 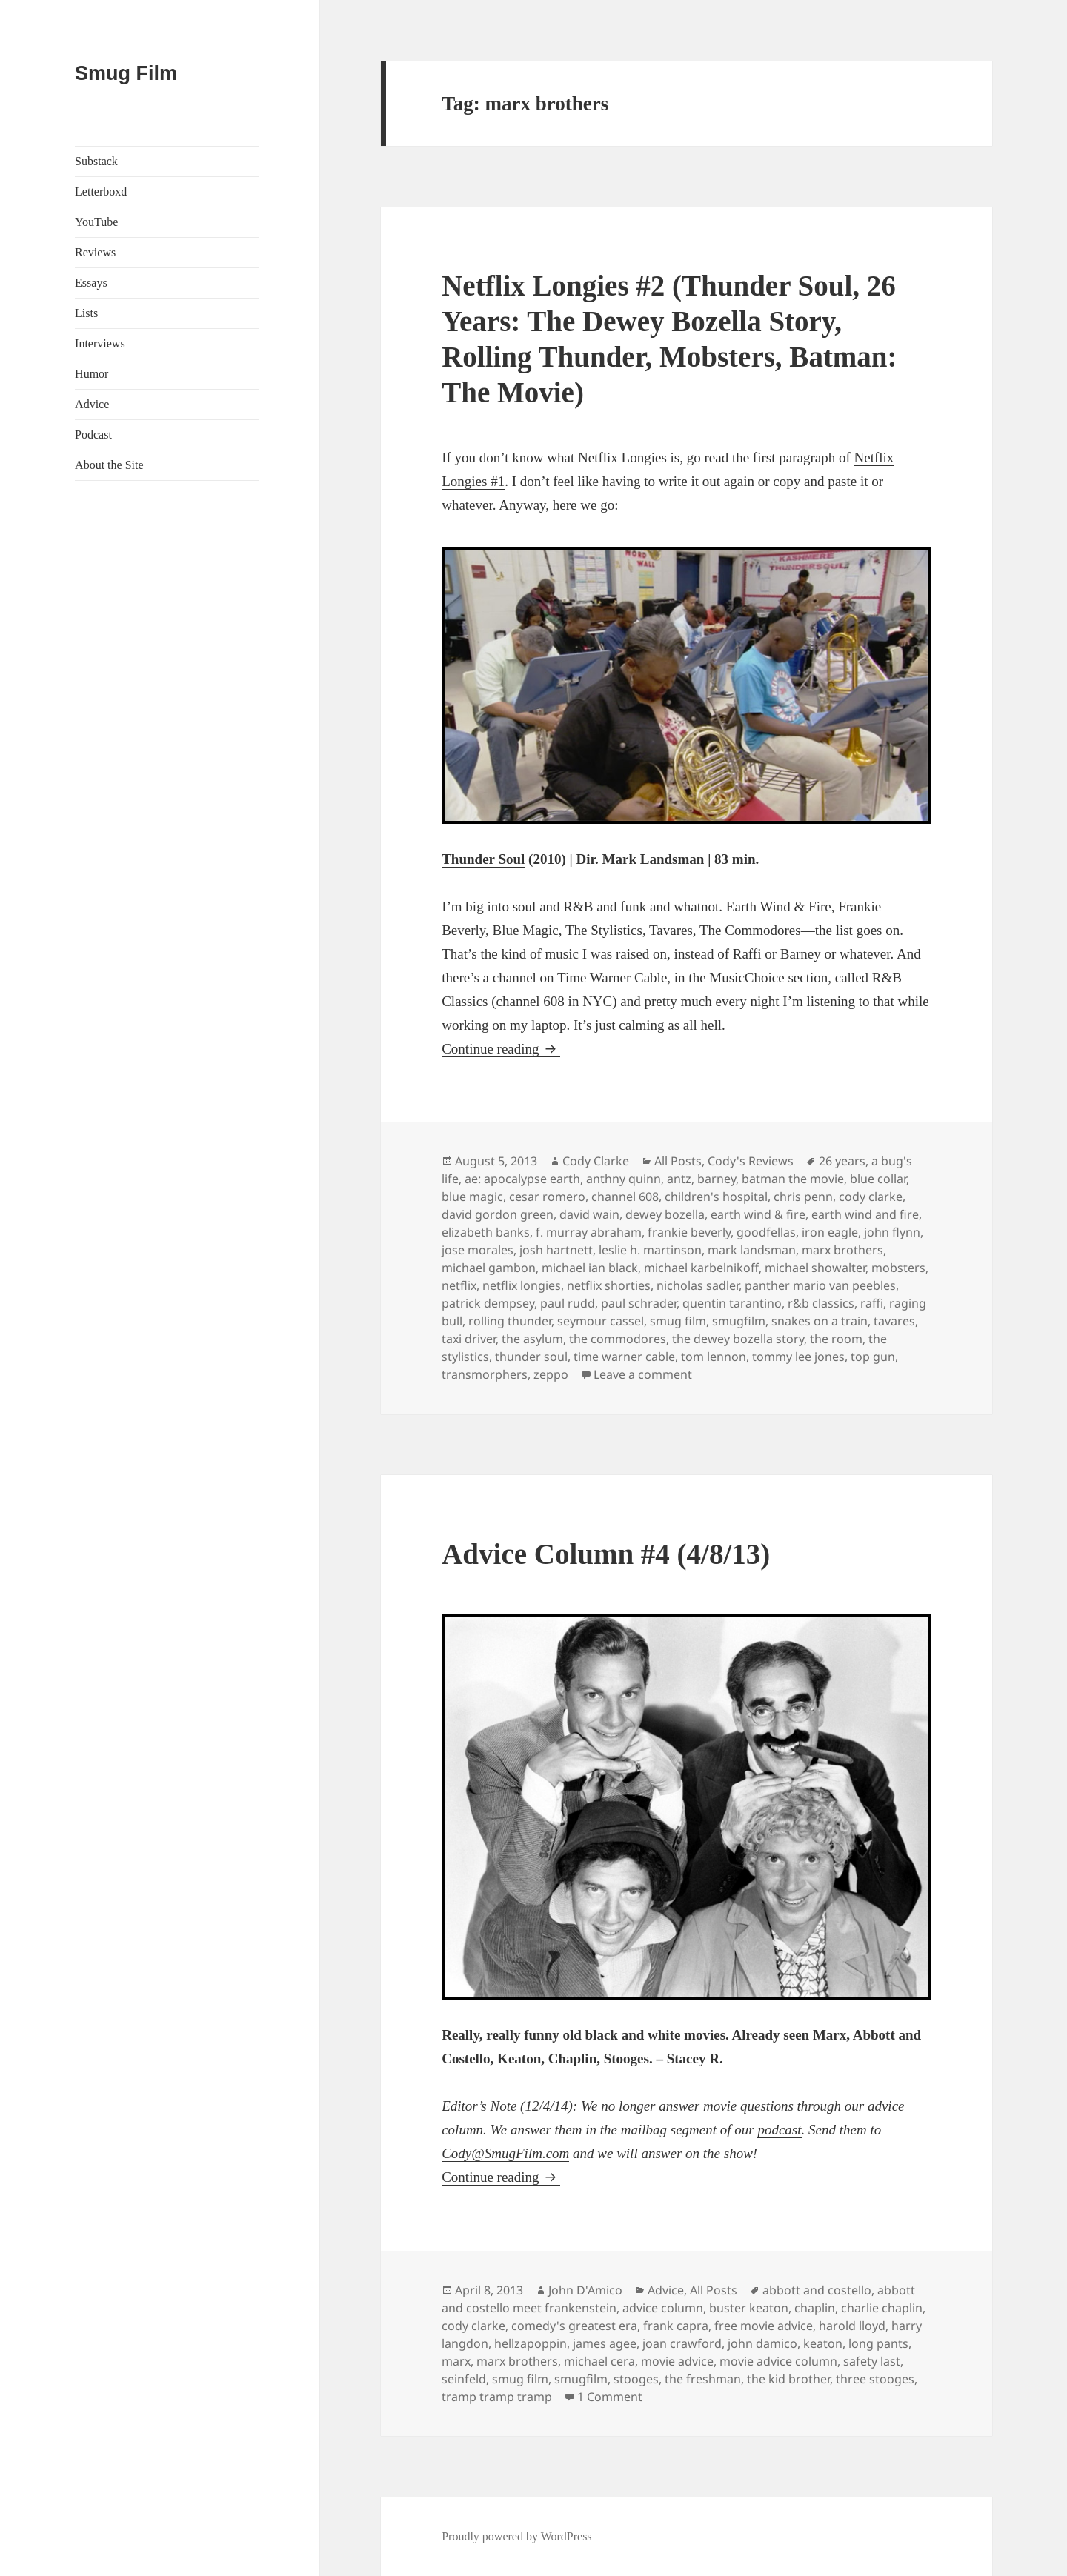 What do you see at coordinates (803, 1196) in the screenshot?
I see `chris penn` at bounding box center [803, 1196].